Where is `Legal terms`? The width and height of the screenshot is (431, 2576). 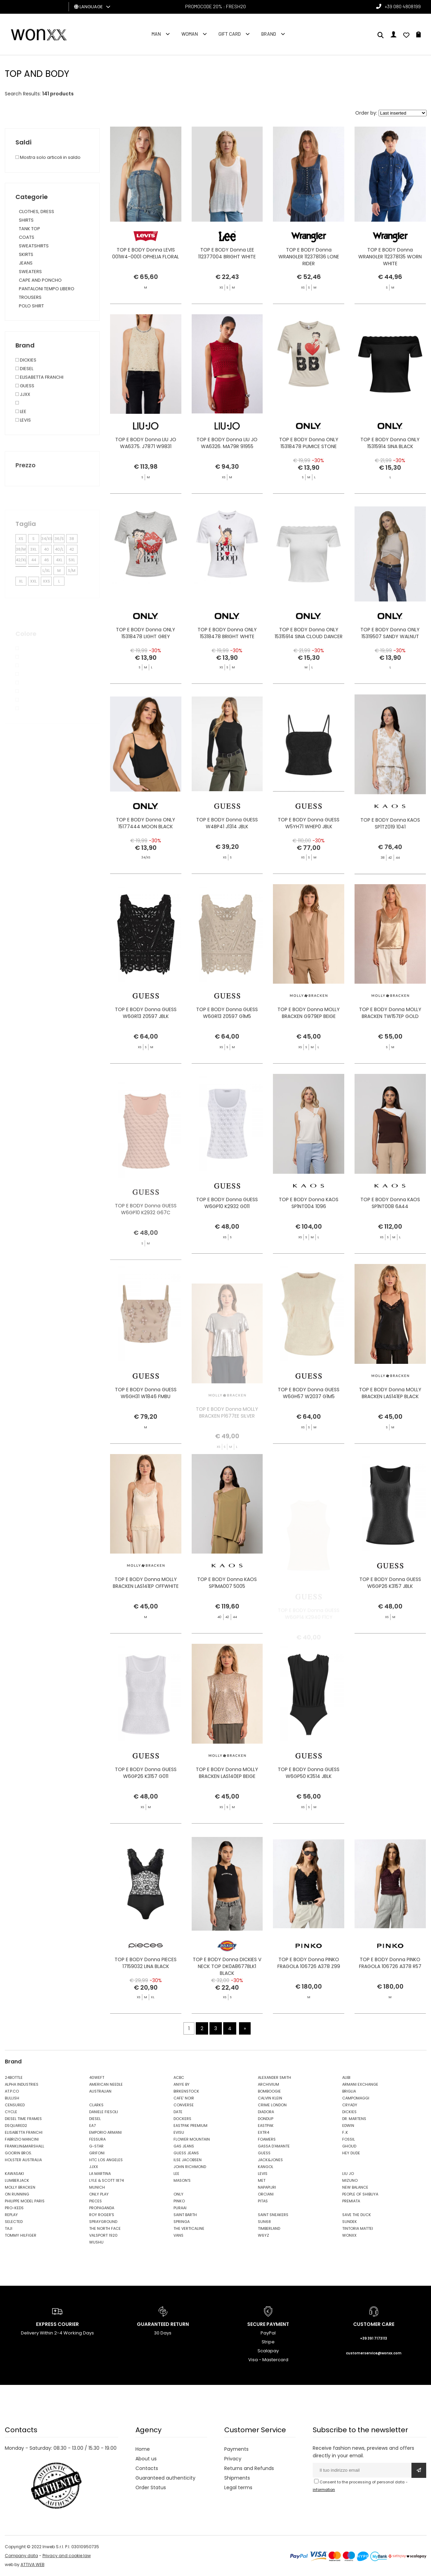
Legal terms is located at coordinates (238, 2487).